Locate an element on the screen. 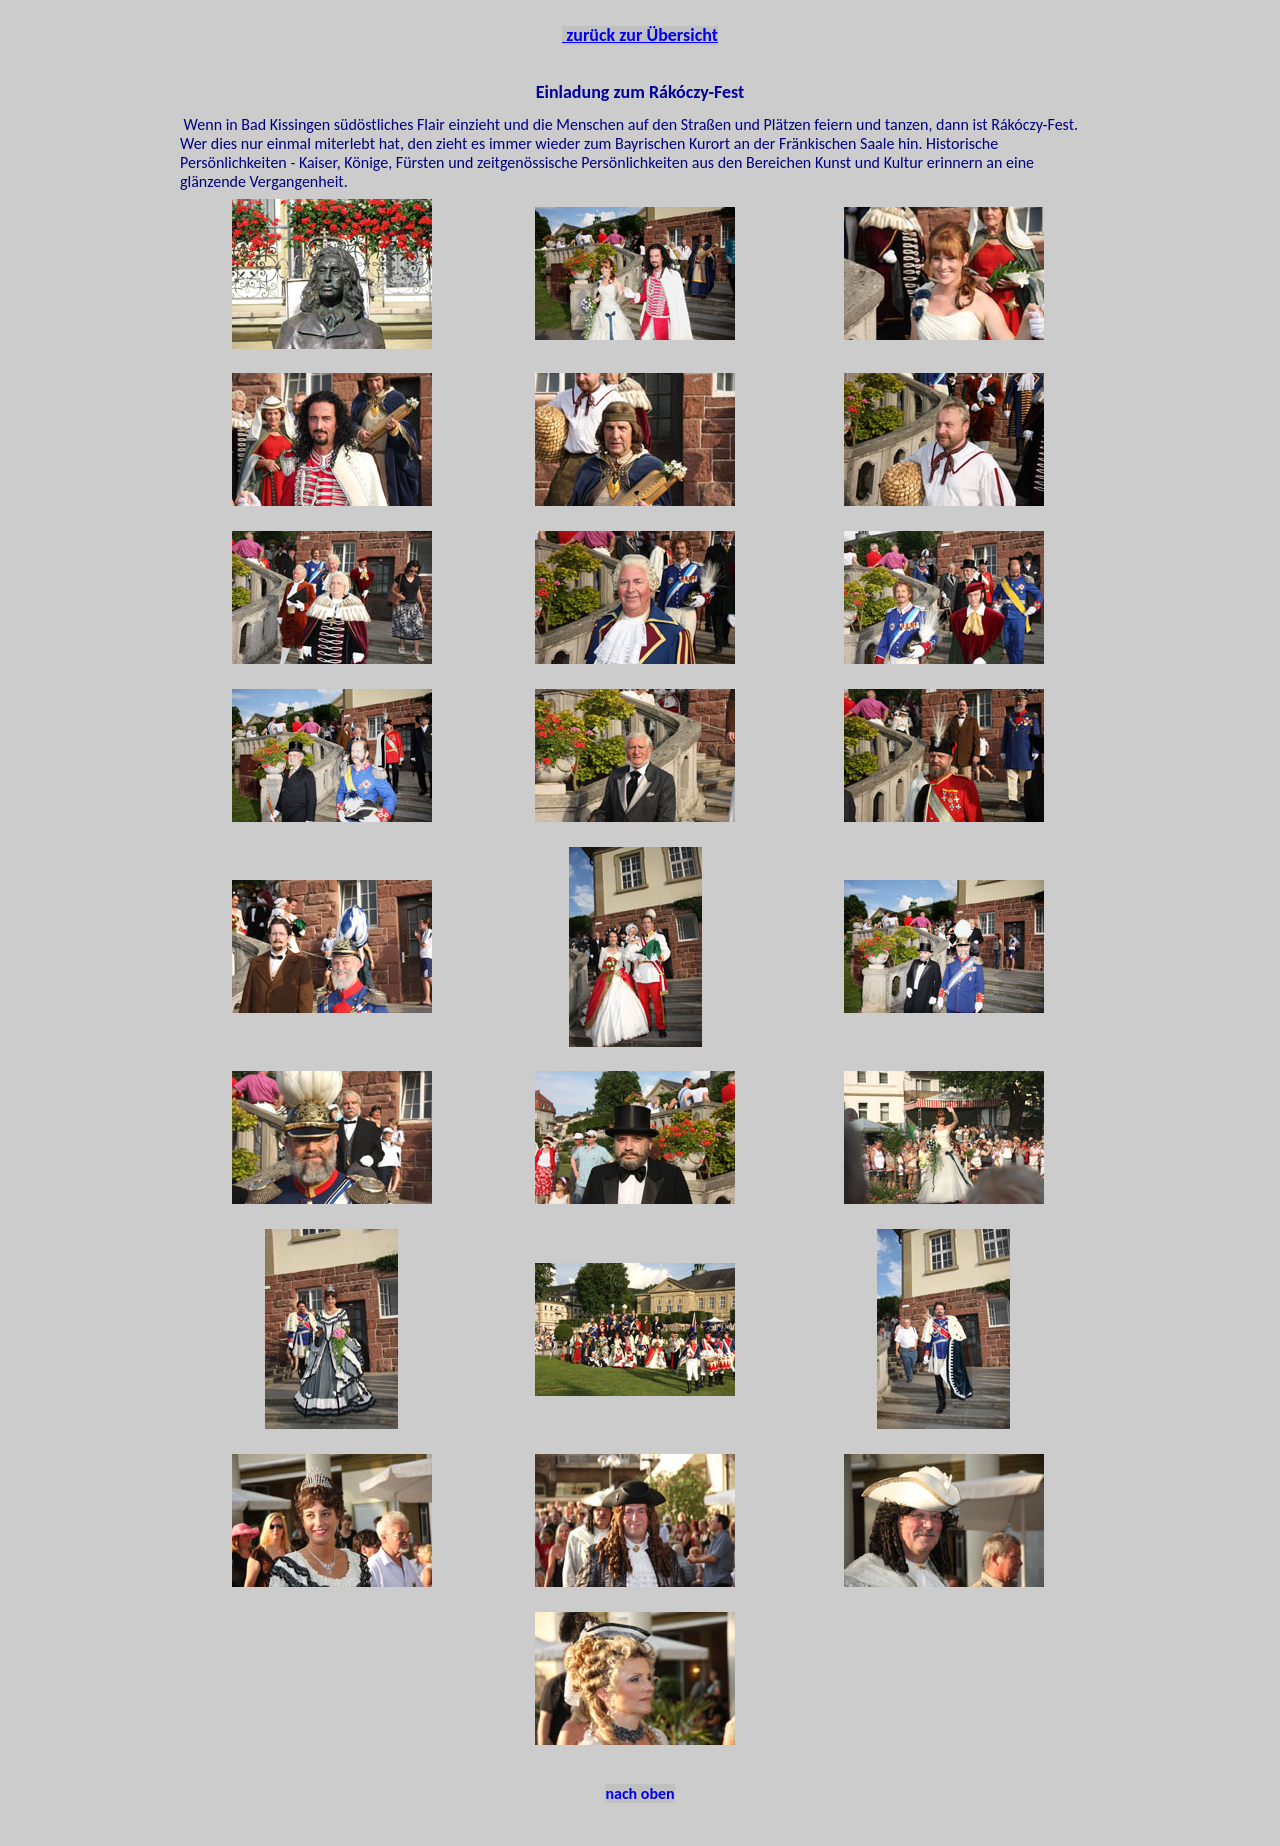 This screenshot has width=1280, height=1846. nach oben is located at coordinates (639, 1793).